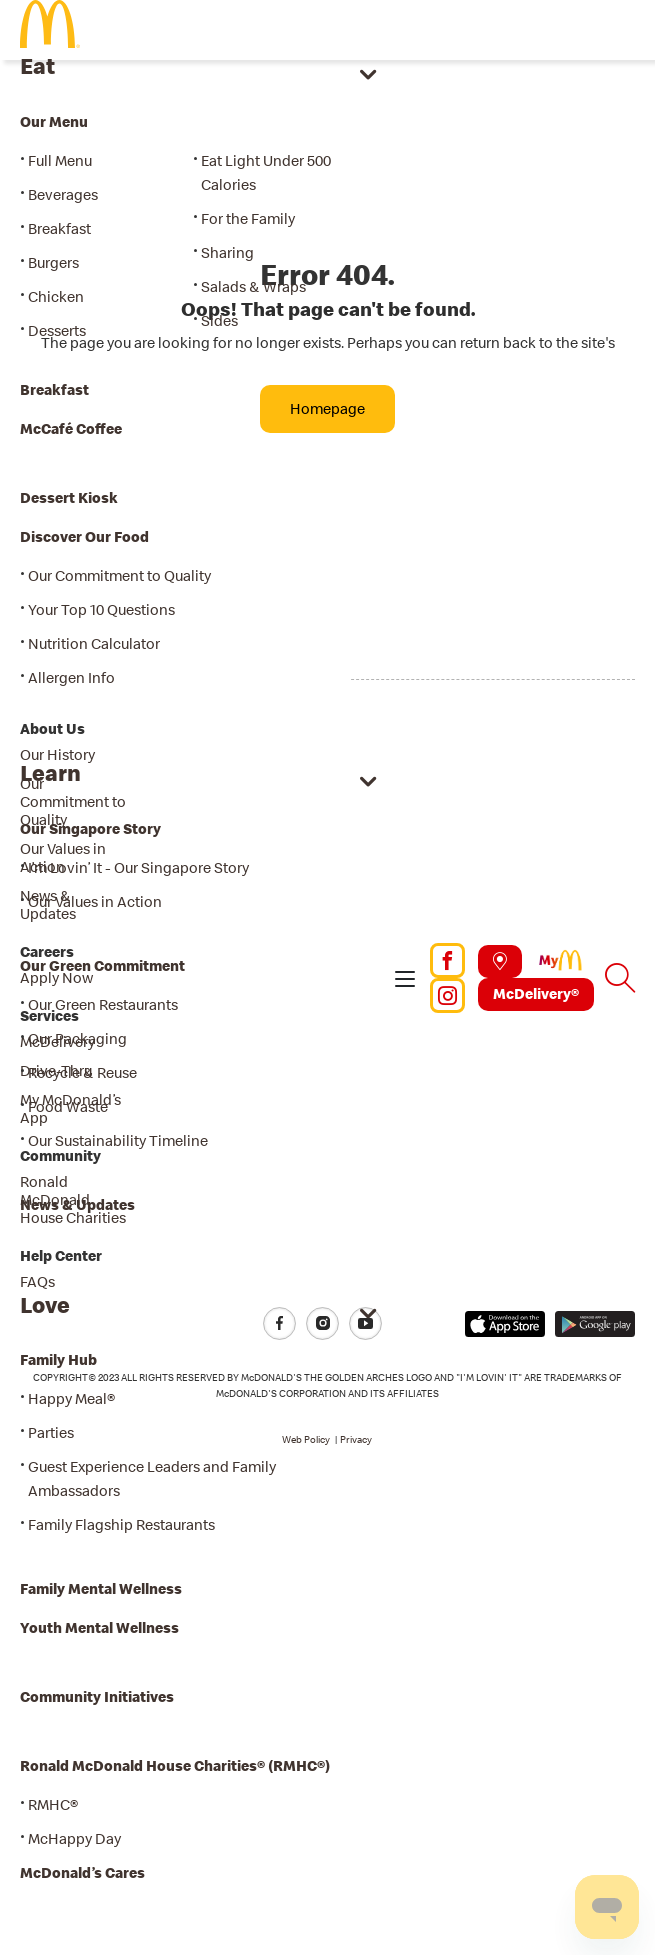 The width and height of the screenshot is (655, 1955). What do you see at coordinates (70, 1108) in the screenshot?
I see `My McDonald’s App` at bounding box center [70, 1108].